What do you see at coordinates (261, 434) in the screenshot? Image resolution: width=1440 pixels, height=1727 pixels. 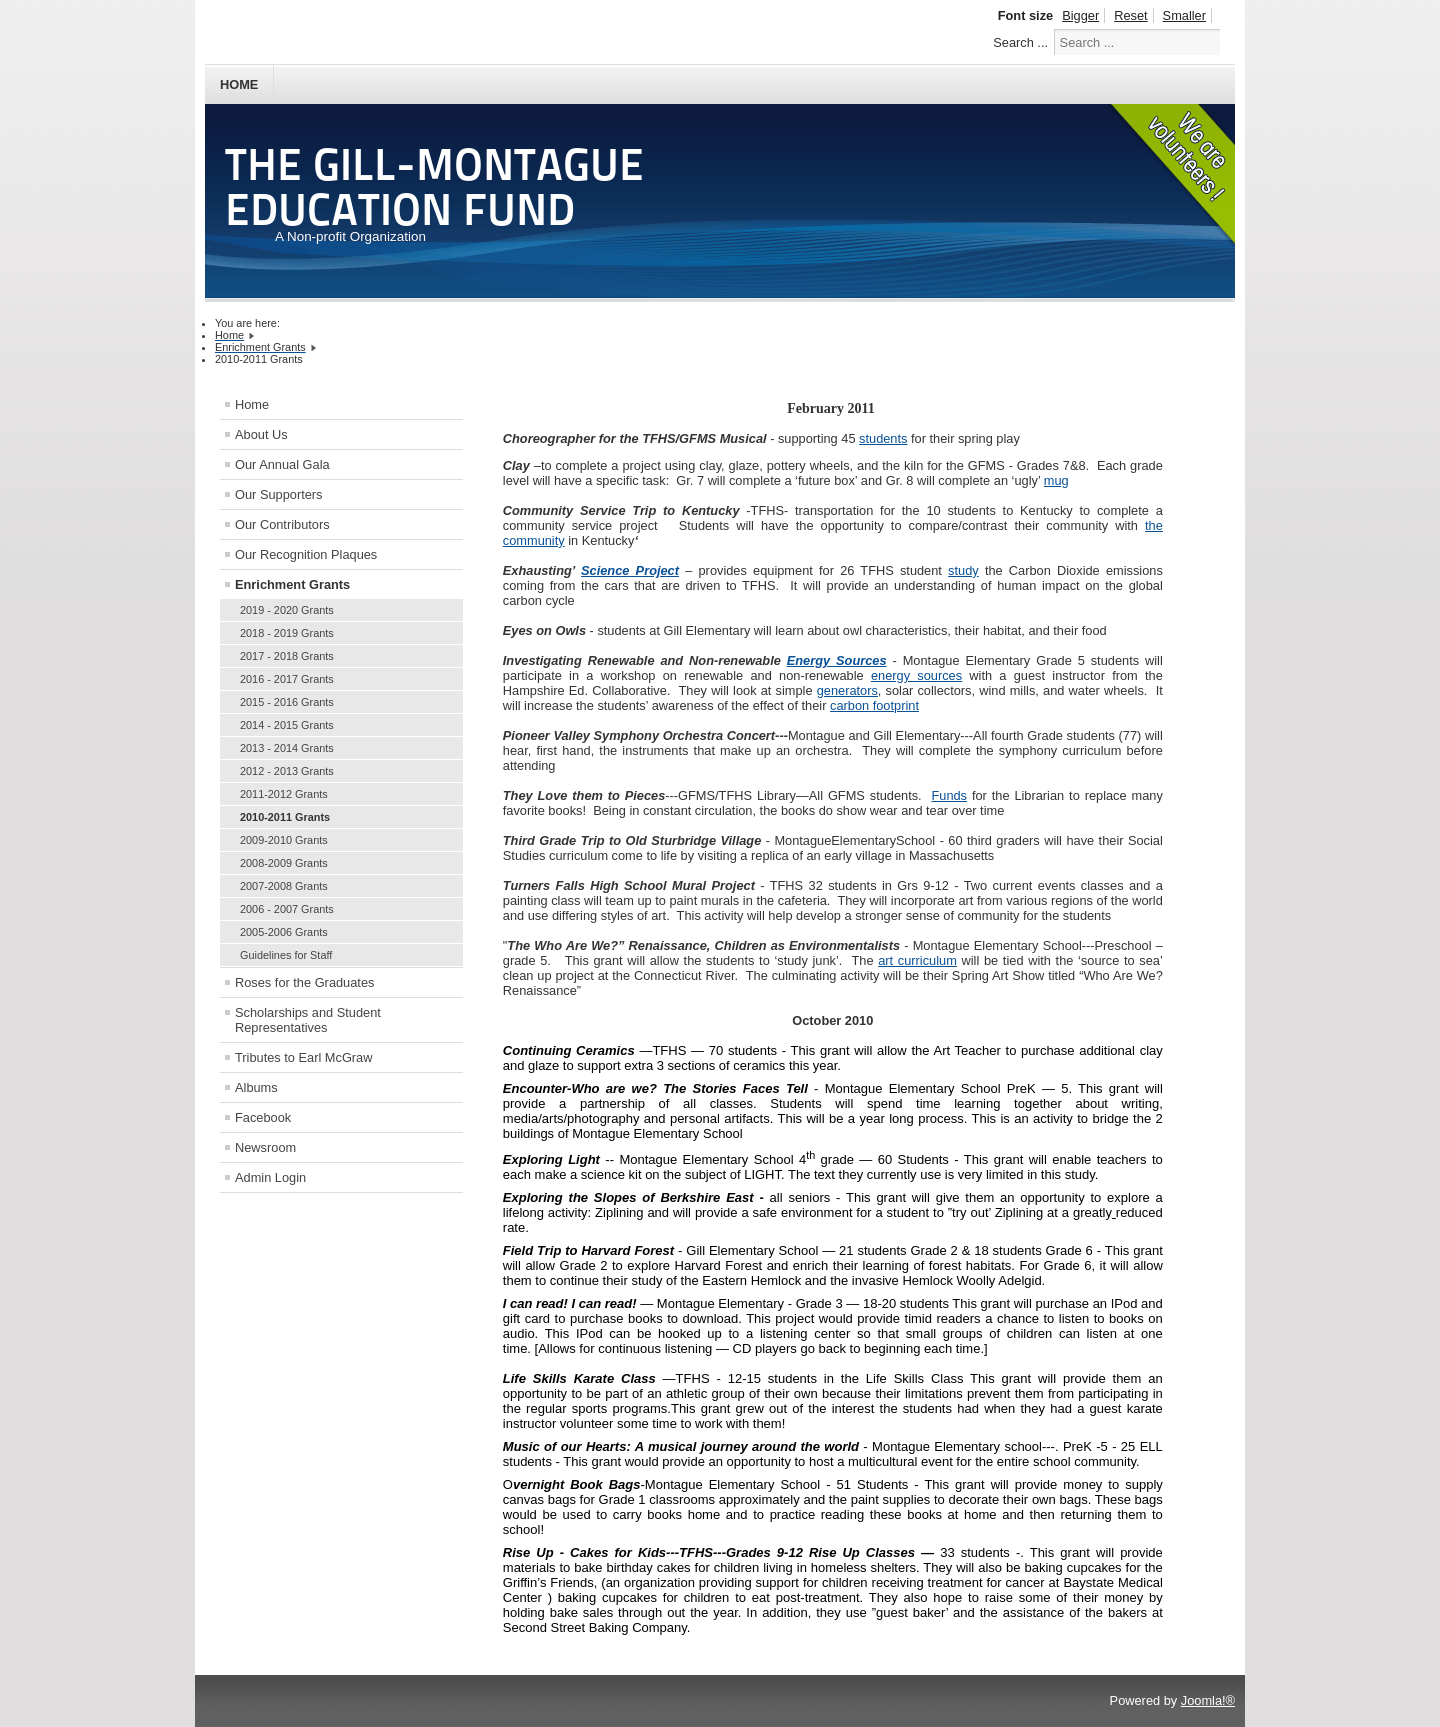 I see `About Us` at bounding box center [261, 434].